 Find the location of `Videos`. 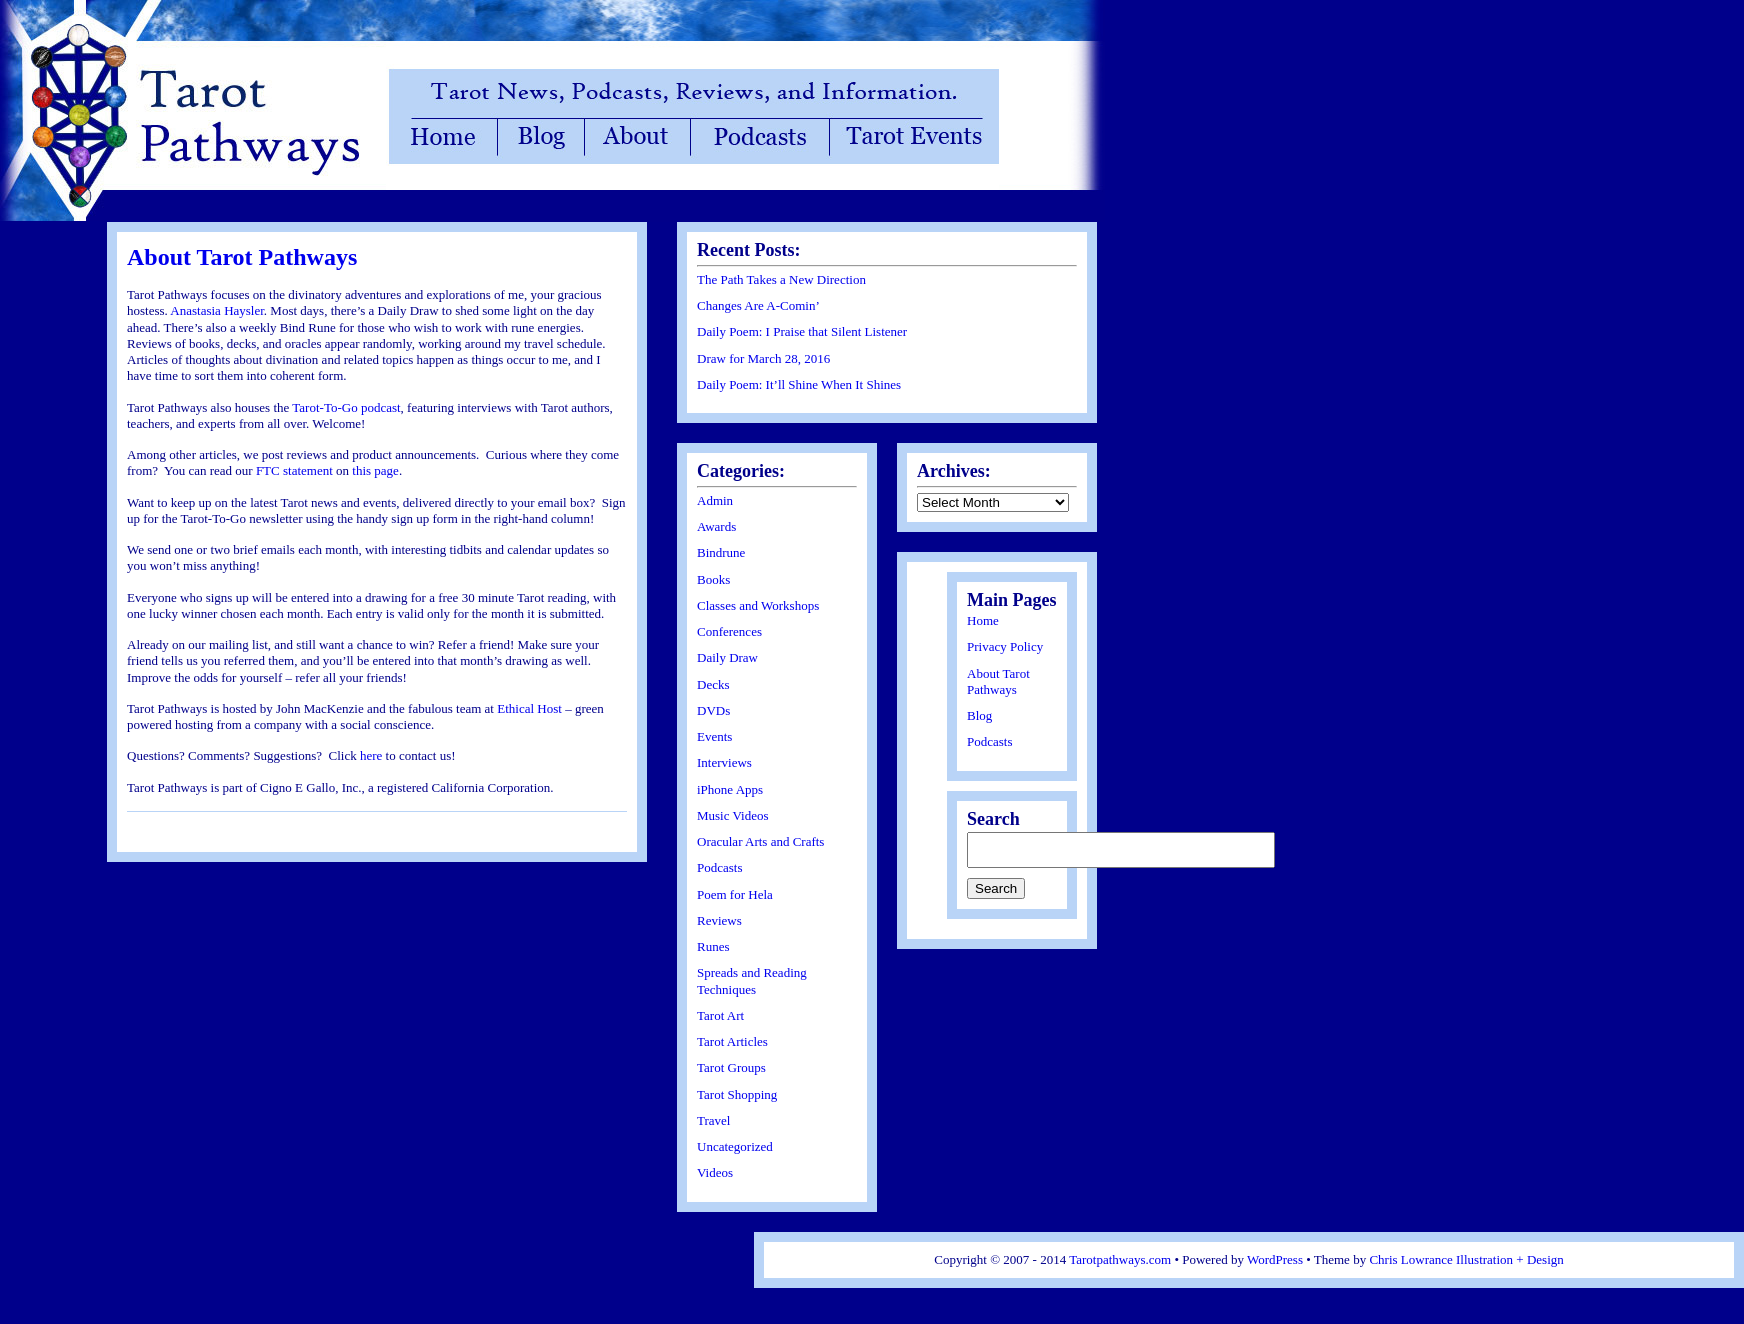

Videos is located at coordinates (715, 1172).